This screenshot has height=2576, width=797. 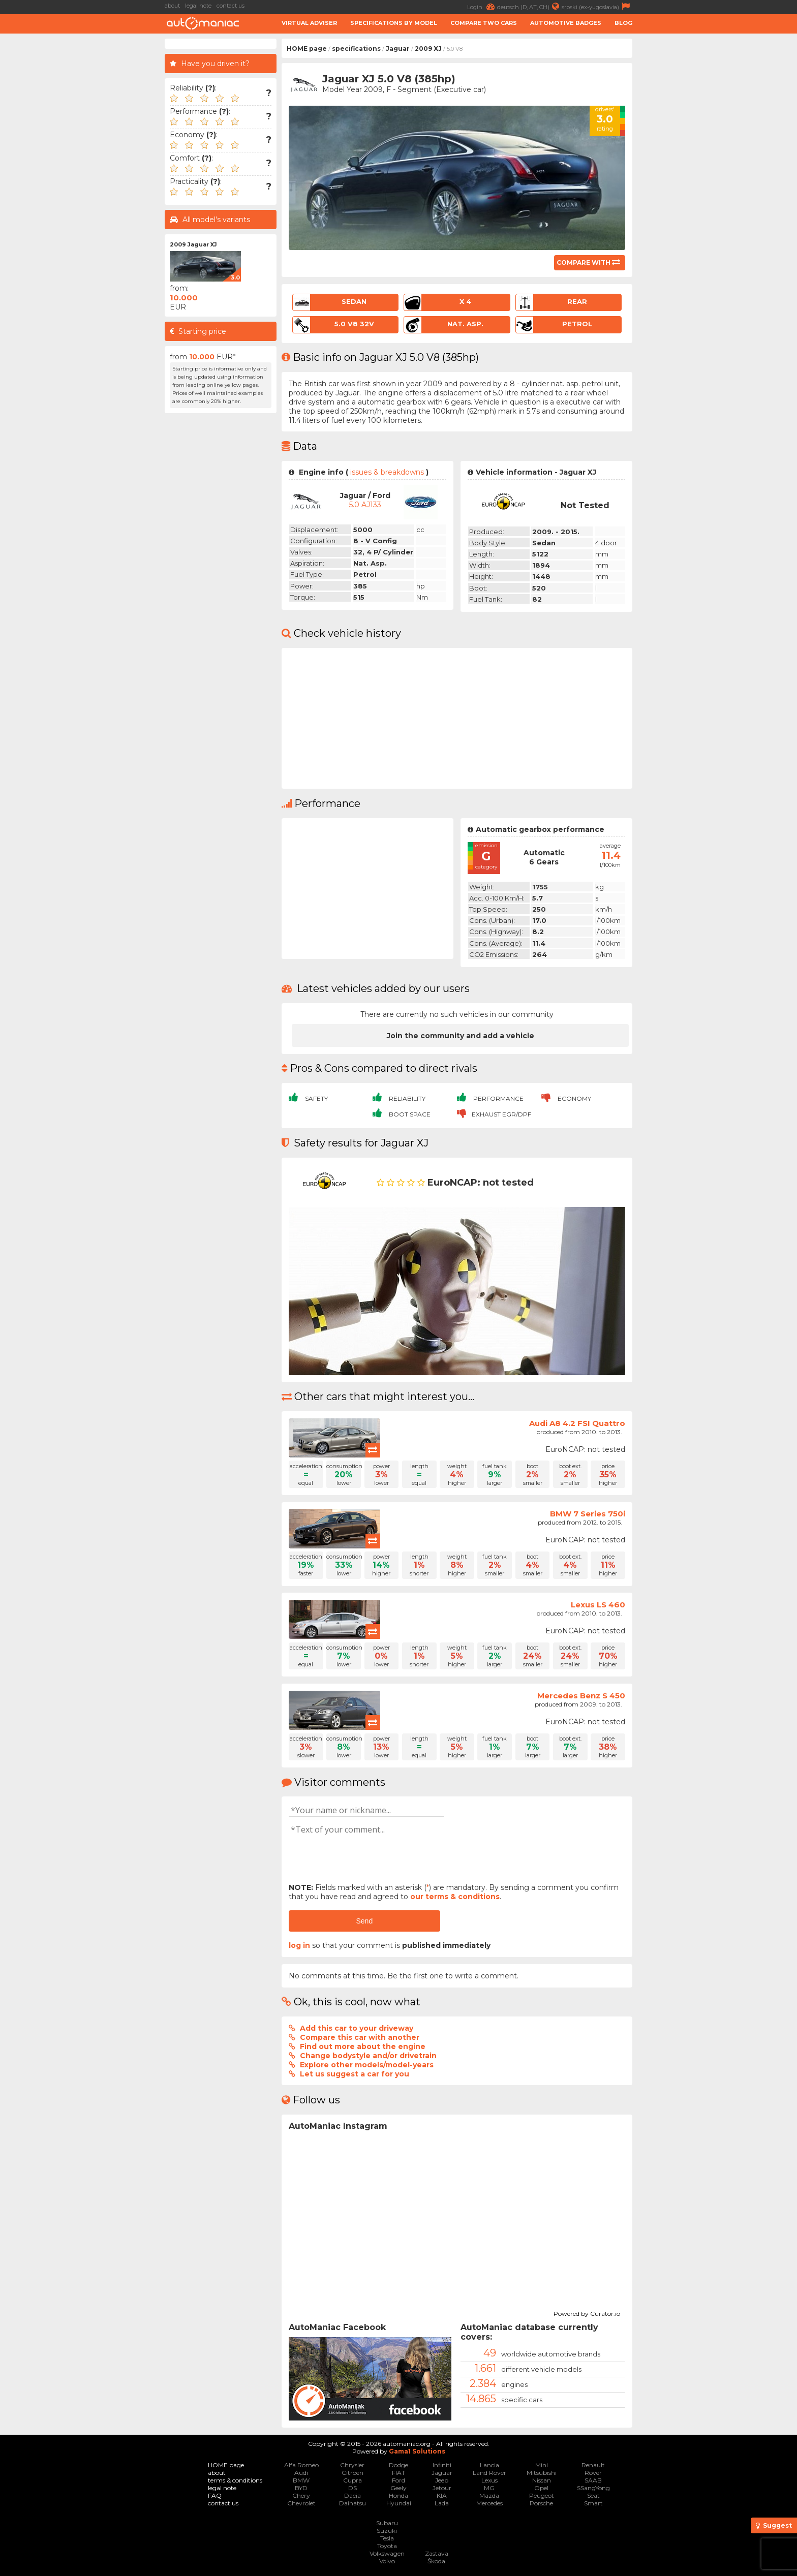 What do you see at coordinates (398, 48) in the screenshot?
I see `Jaguar` at bounding box center [398, 48].